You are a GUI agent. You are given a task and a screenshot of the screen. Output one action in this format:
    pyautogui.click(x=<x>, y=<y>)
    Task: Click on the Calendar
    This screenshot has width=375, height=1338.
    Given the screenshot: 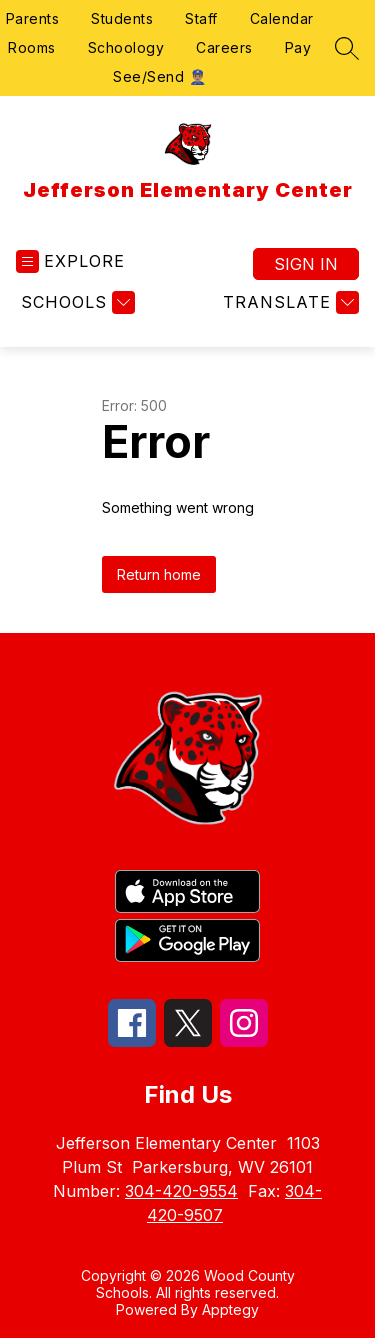 What is the action you would take?
    pyautogui.click(x=282, y=18)
    